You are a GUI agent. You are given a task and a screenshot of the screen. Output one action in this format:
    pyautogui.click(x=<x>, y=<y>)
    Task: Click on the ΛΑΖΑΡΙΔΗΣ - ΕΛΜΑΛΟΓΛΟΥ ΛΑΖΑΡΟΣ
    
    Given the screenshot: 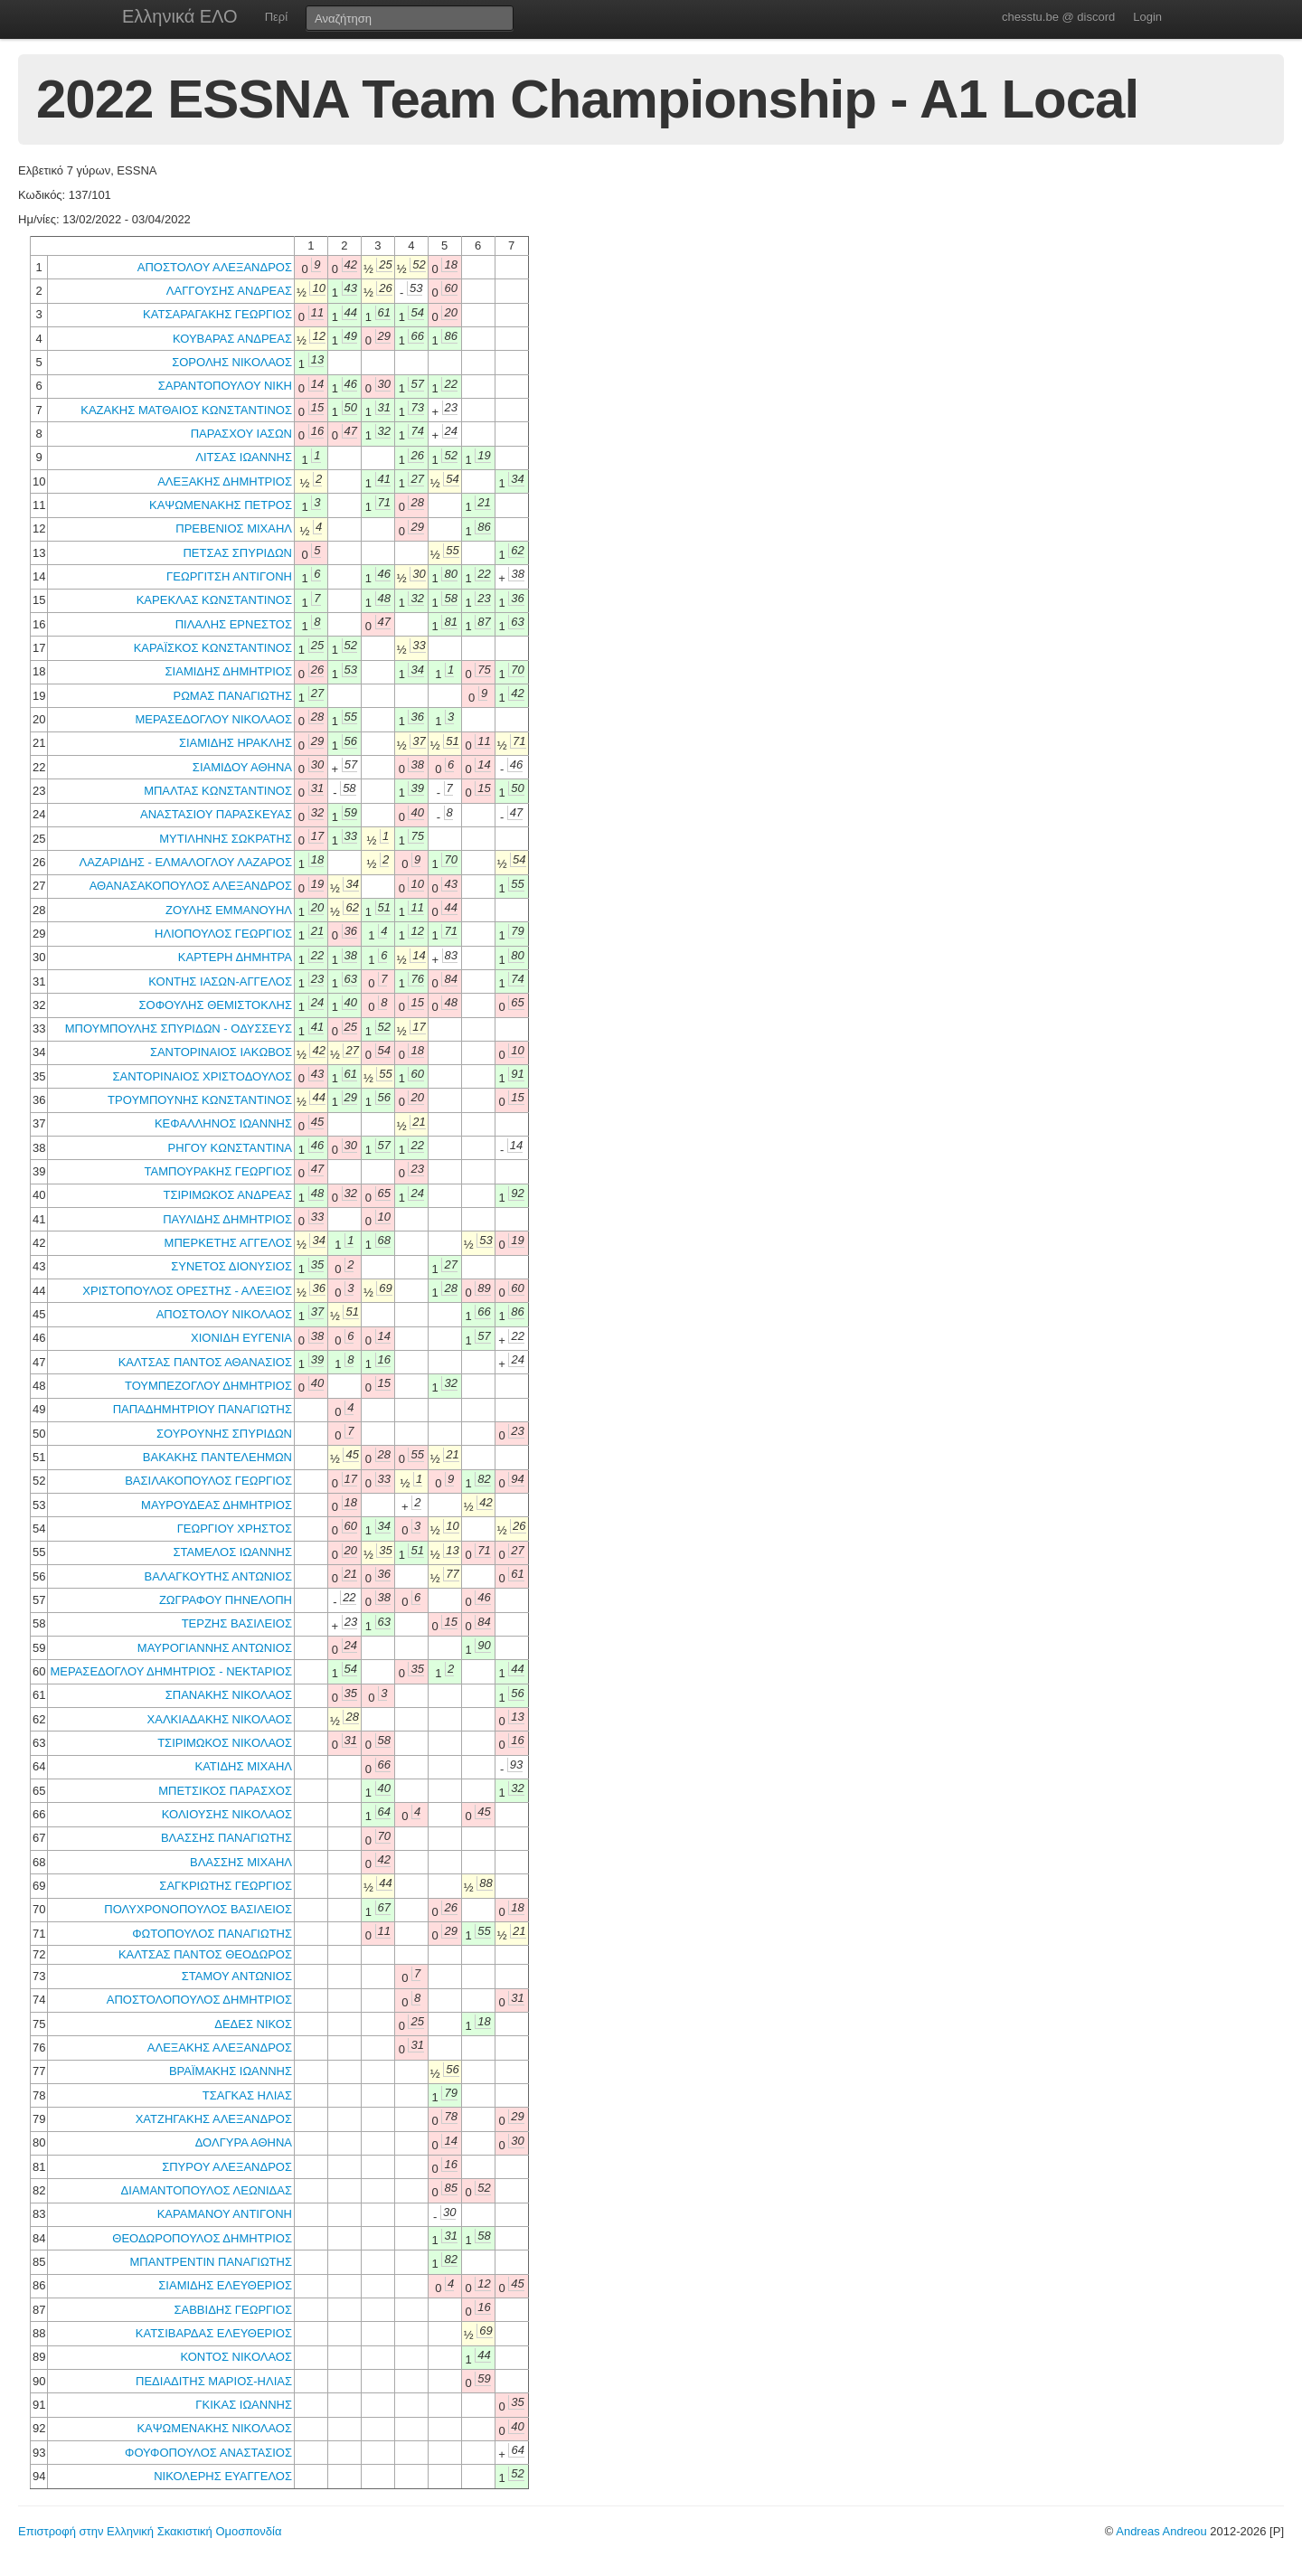 What is the action you would take?
    pyautogui.click(x=186, y=862)
    